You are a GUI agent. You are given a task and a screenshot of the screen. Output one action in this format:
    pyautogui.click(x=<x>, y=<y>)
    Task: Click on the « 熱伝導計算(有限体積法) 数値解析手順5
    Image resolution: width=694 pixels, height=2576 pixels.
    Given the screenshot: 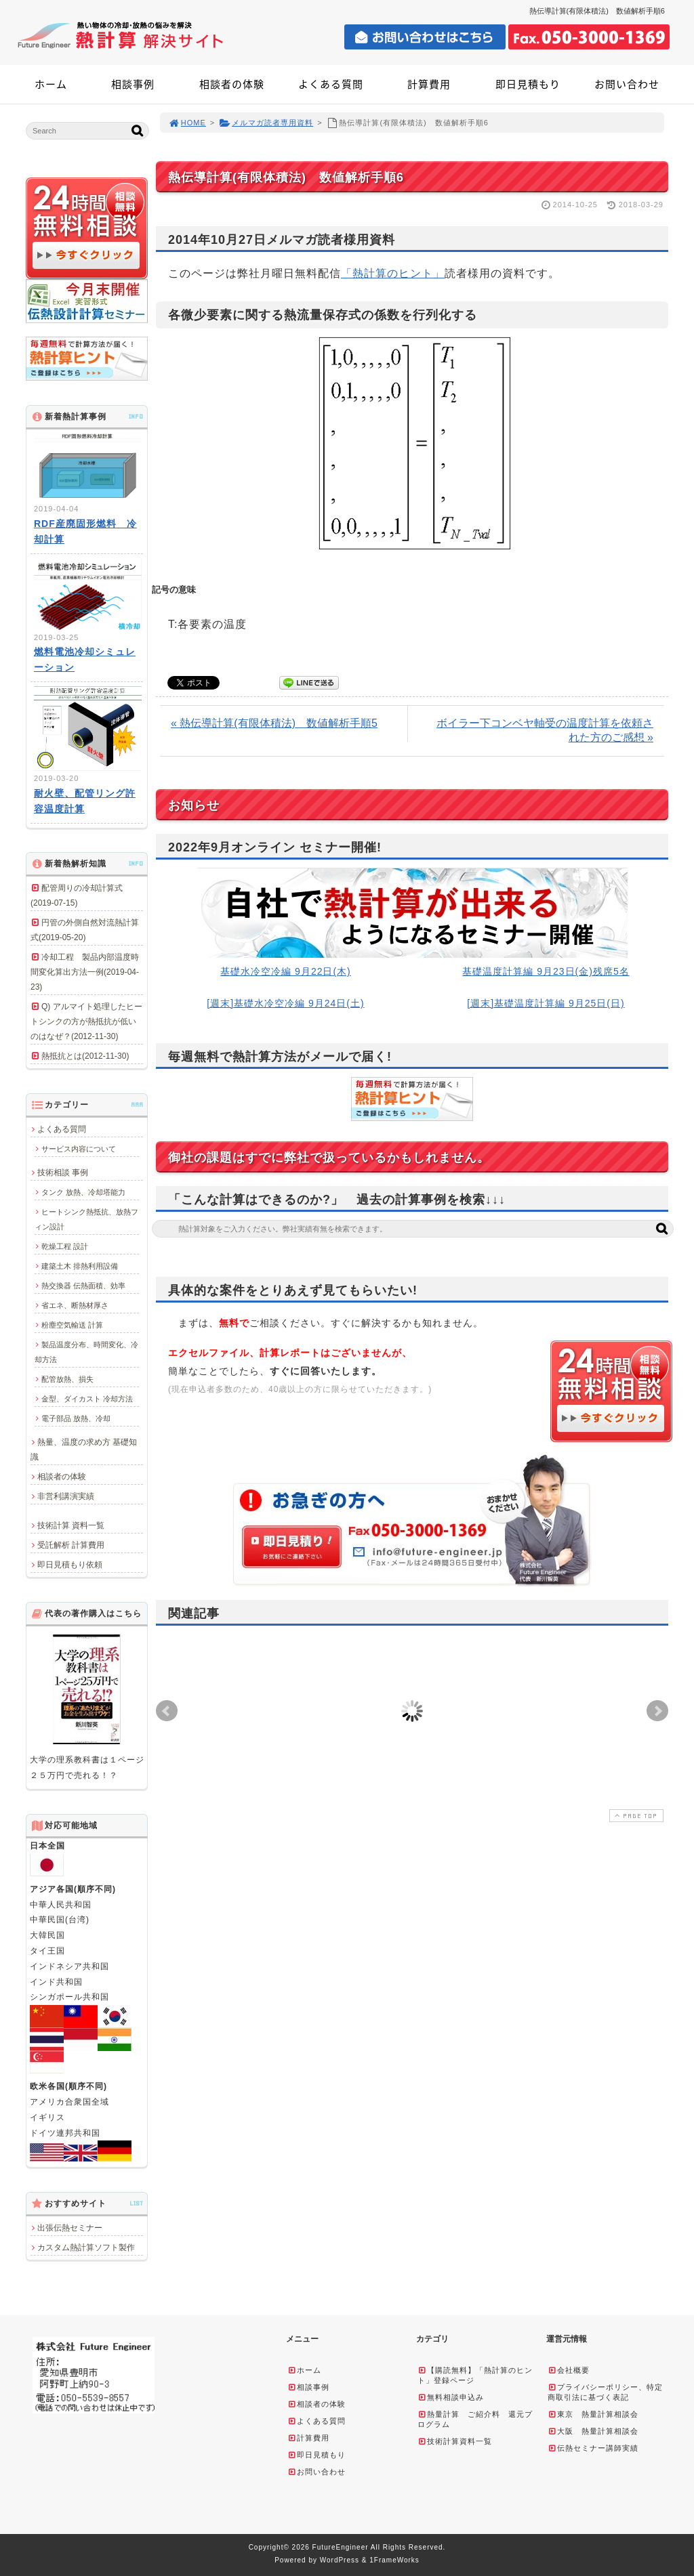 What is the action you would take?
    pyautogui.click(x=274, y=723)
    